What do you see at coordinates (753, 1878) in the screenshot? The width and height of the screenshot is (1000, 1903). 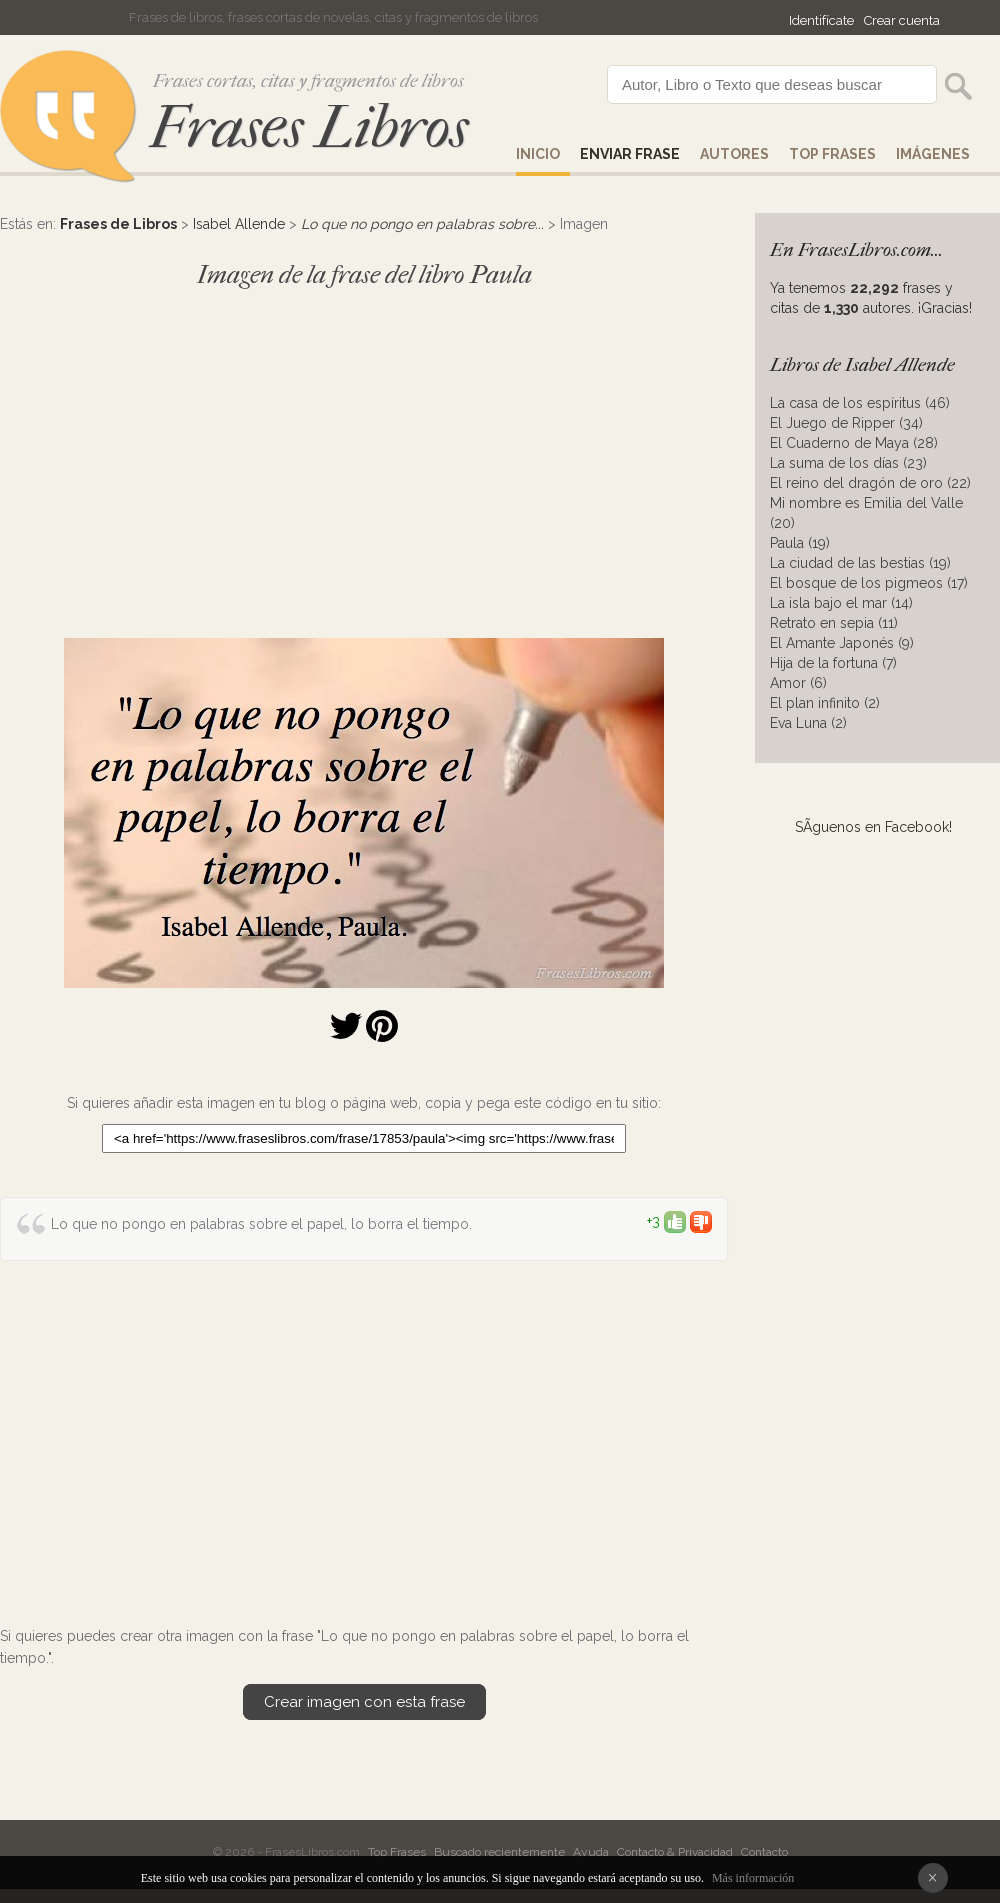 I see `Más información` at bounding box center [753, 1878].